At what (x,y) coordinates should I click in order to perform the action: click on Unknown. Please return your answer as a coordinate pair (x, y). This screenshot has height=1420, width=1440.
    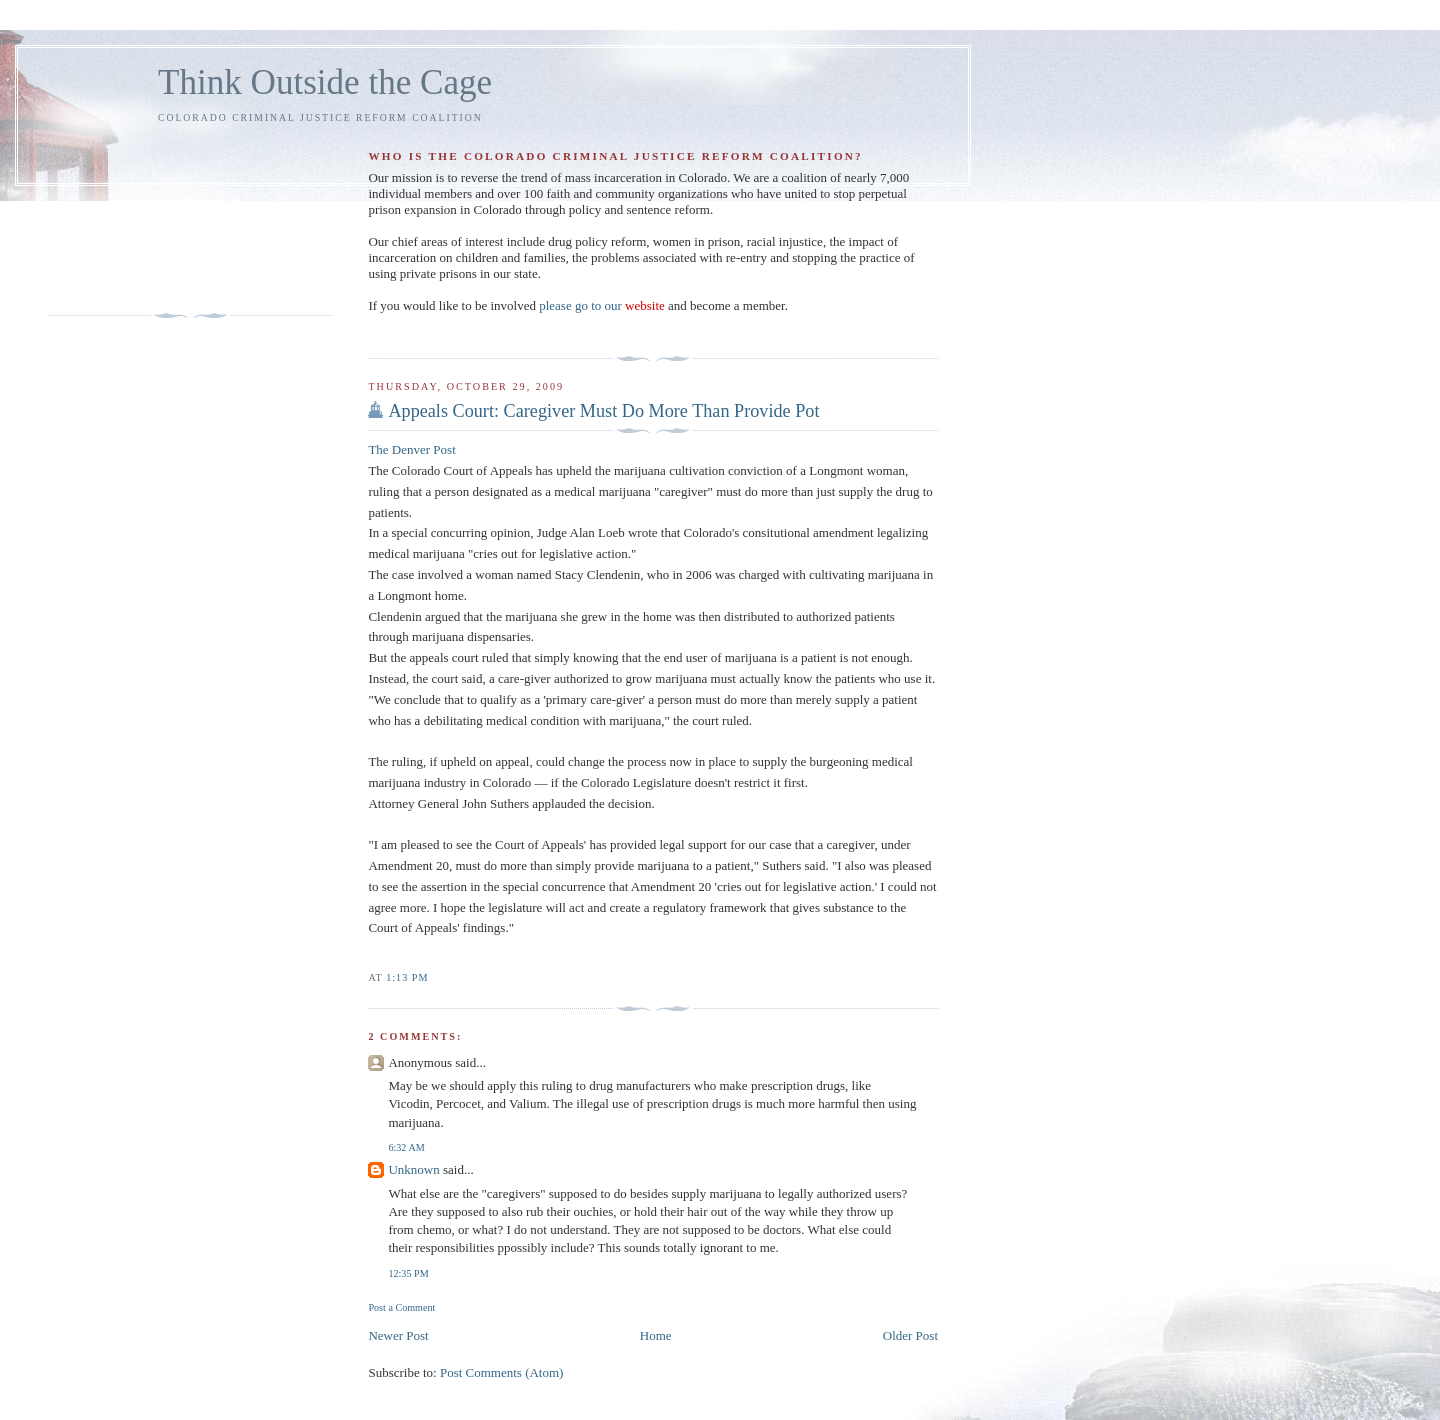
    Looking at the image, I should click on (413, 1169).